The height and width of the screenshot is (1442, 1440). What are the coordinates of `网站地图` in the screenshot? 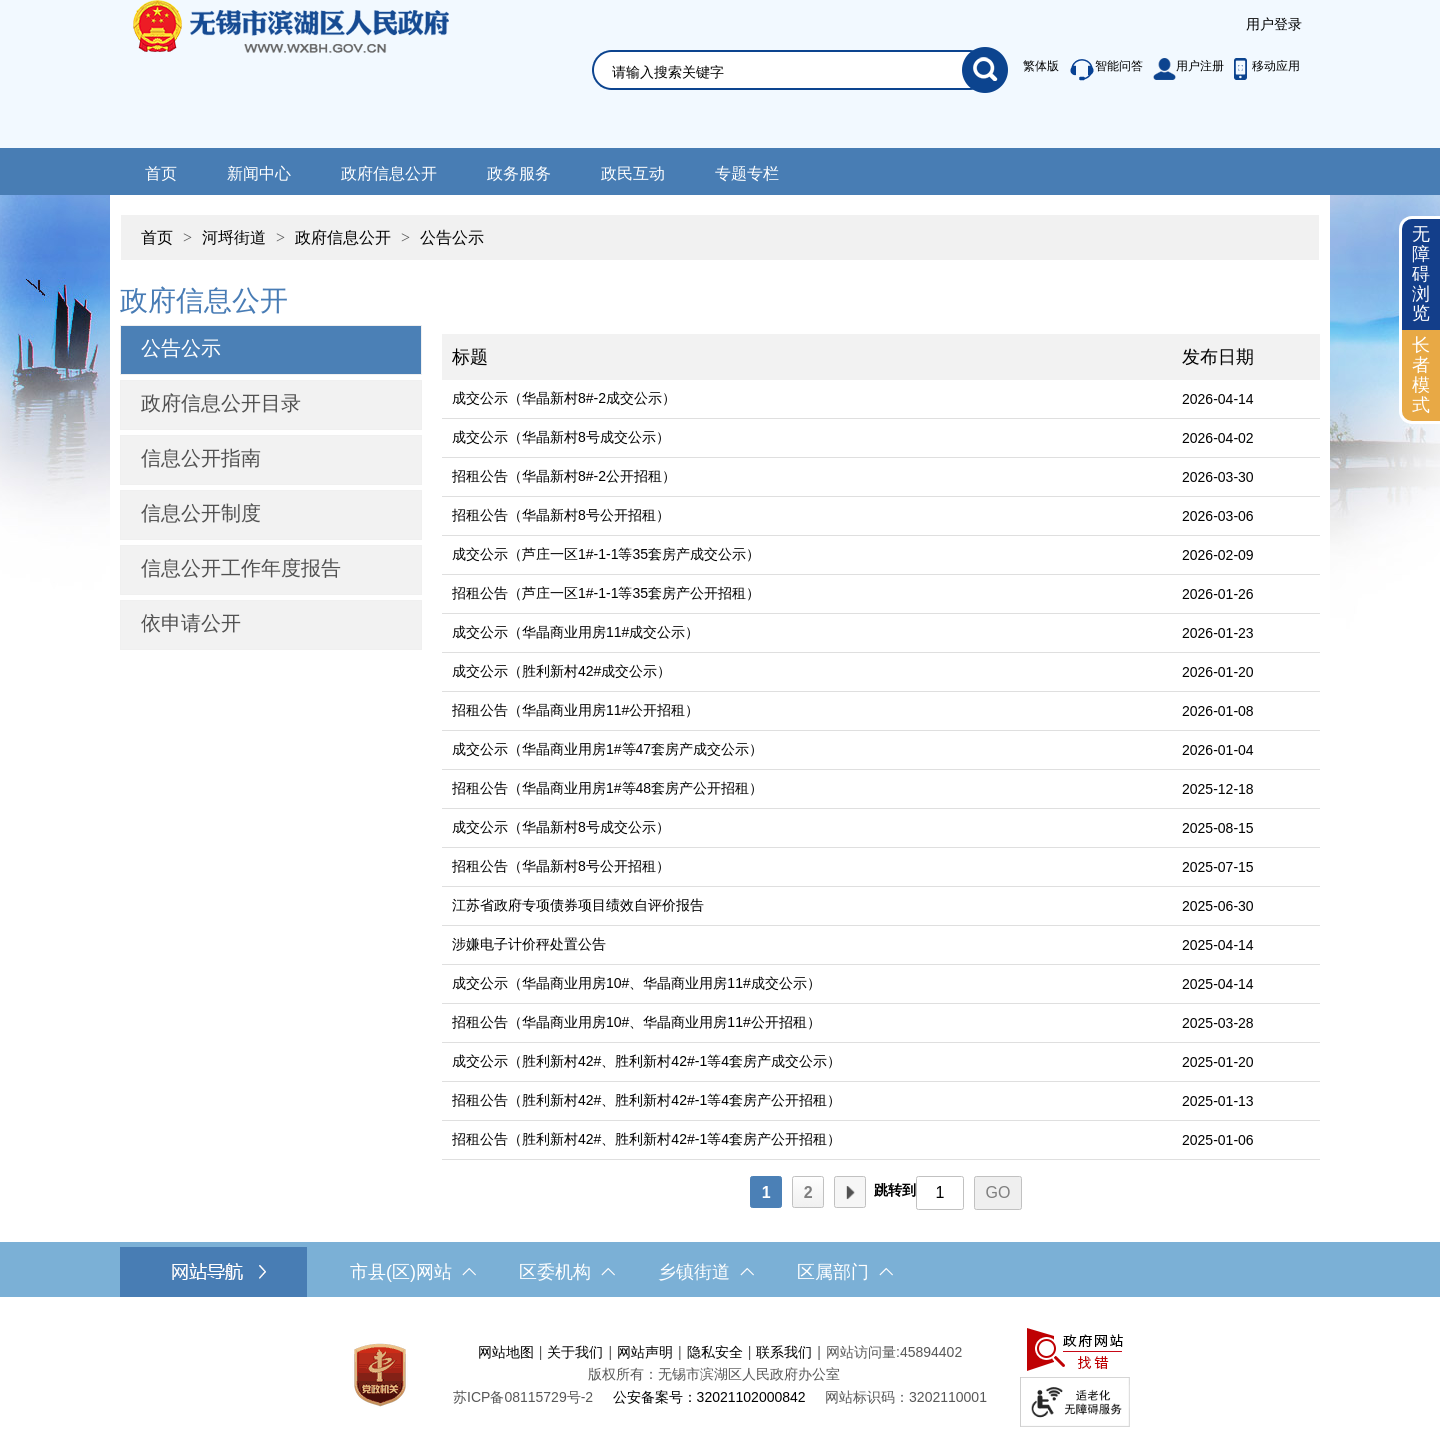 It's located at (506, 1352).